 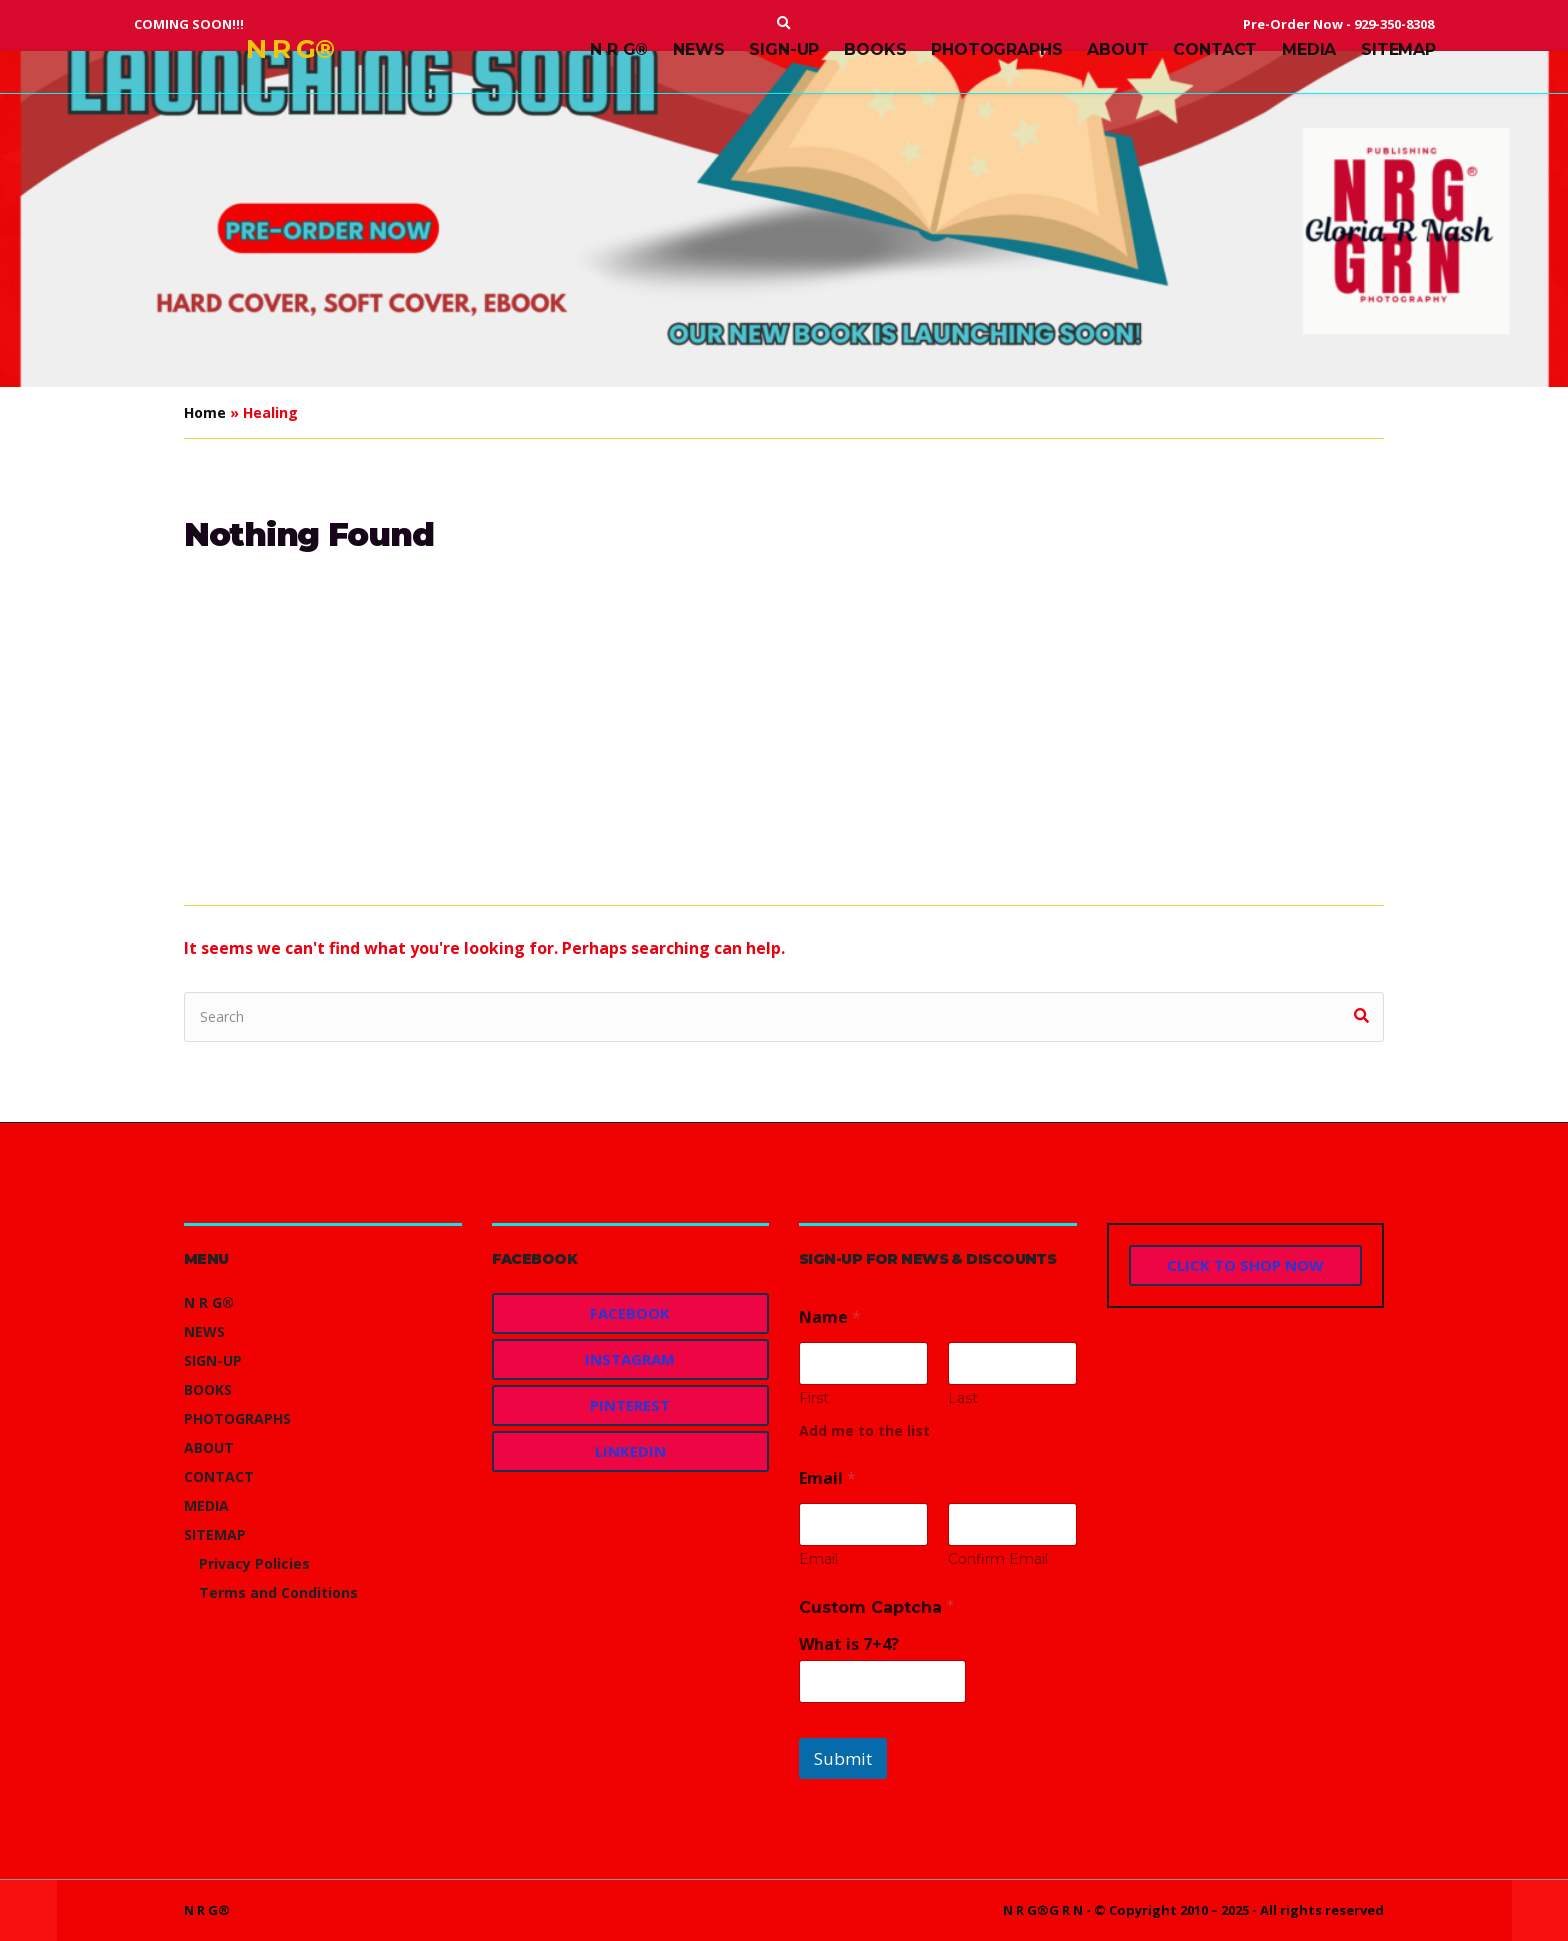 What do you see at coordinates (818, 1559) in the screenshot?
I see `Email` at bounding box center [818, 1559].